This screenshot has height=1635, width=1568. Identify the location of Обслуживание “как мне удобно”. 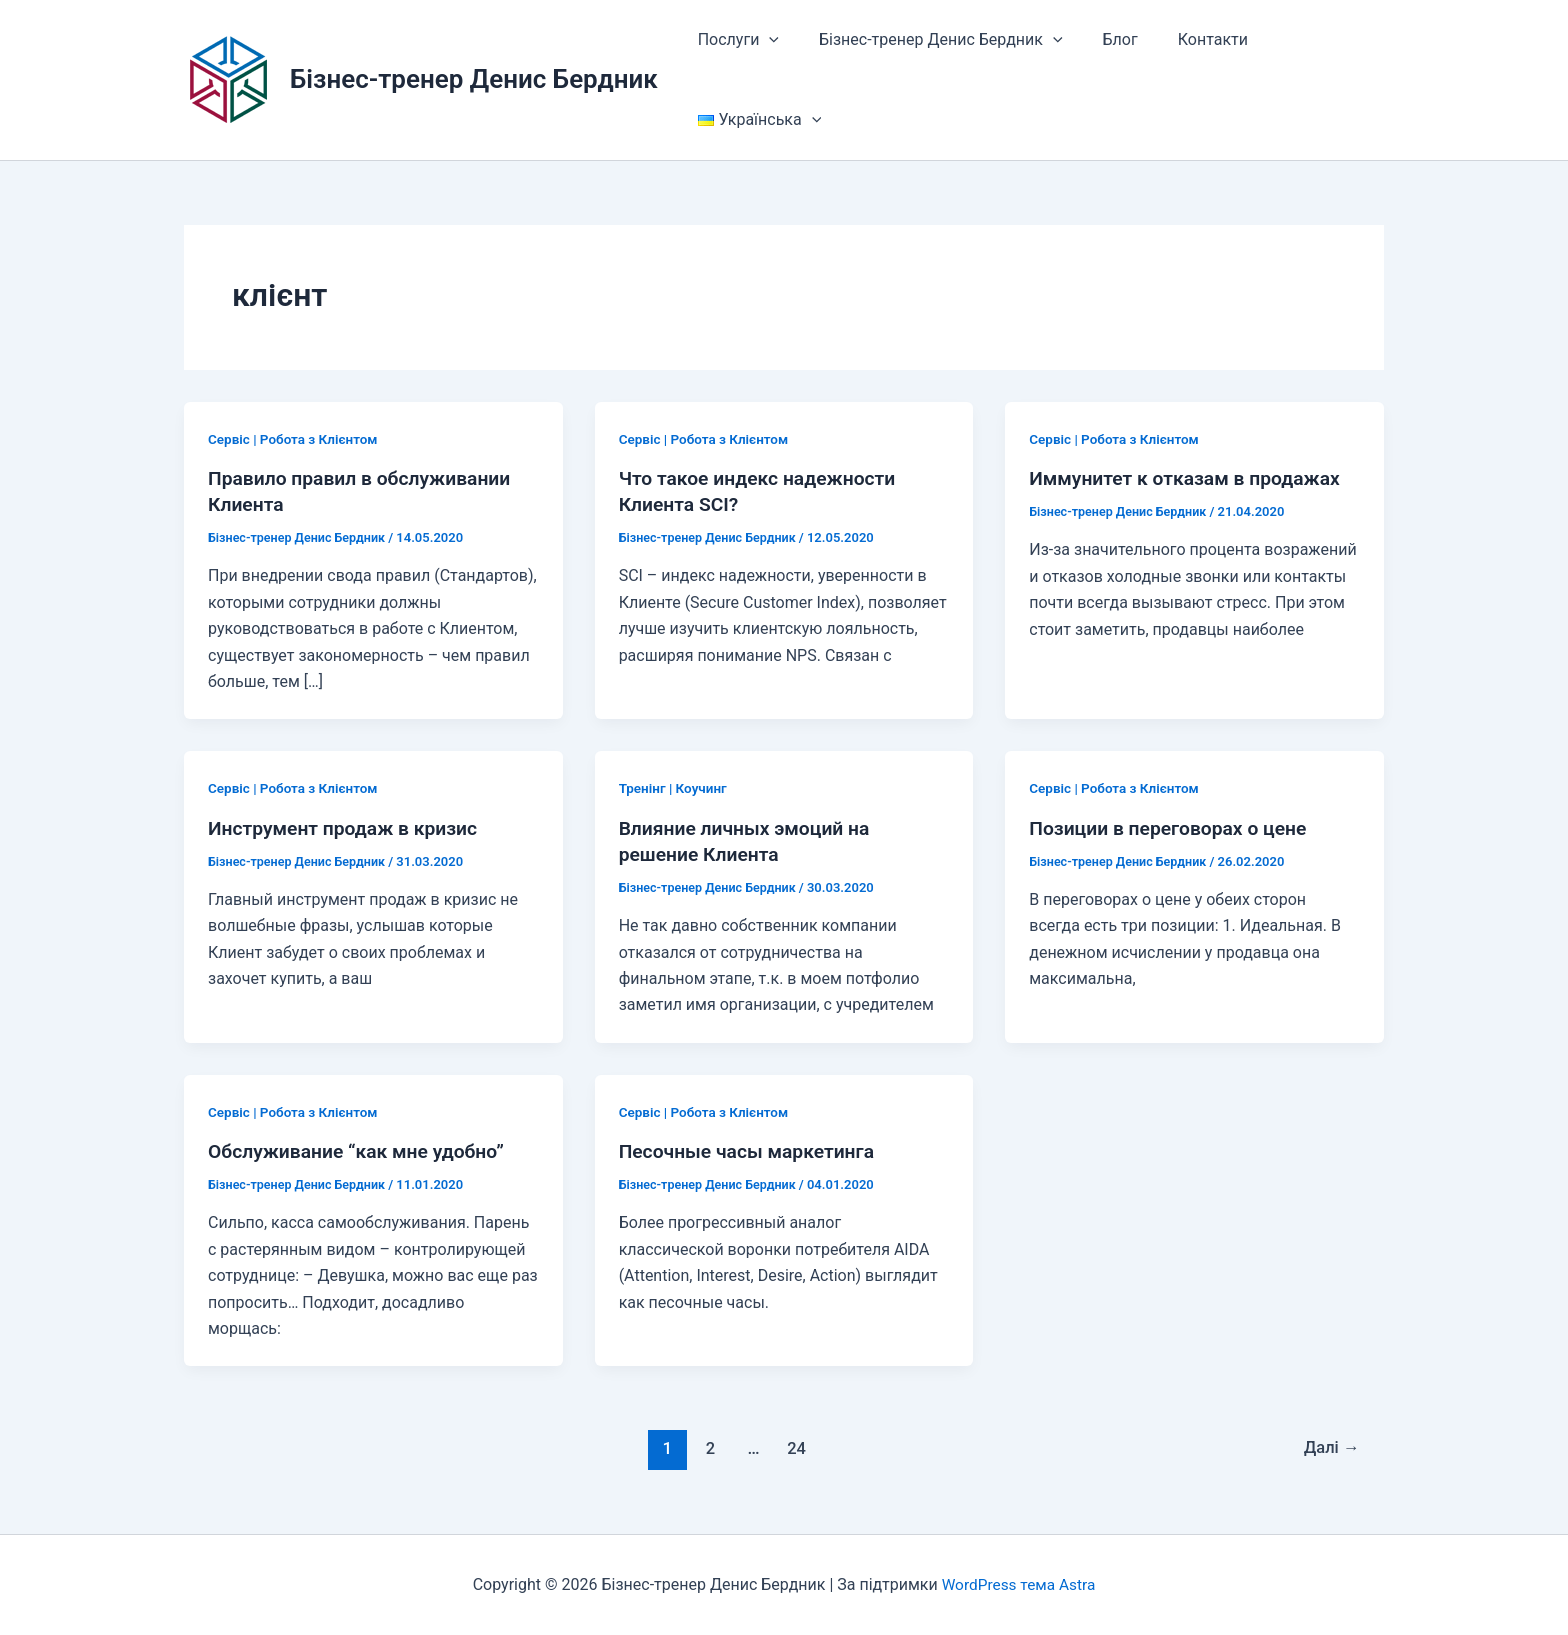
(361, 1151).